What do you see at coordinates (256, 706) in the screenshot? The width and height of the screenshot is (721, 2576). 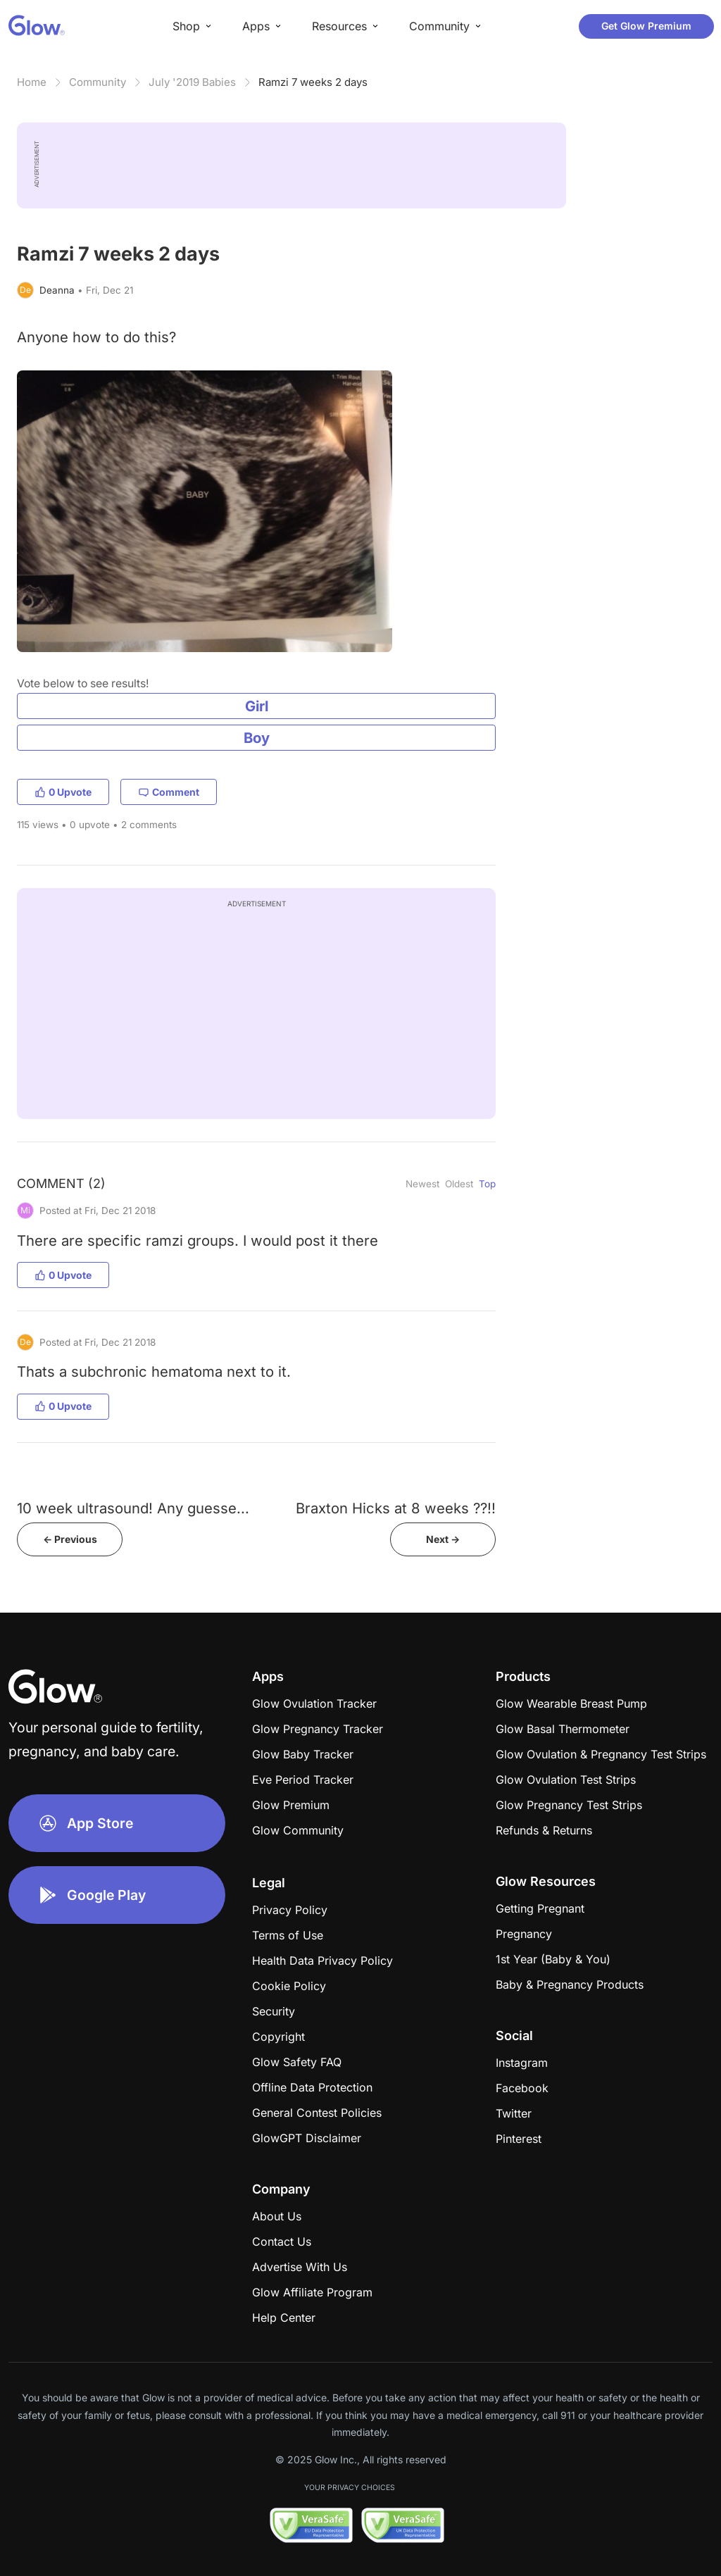 I see `Girl` at bounding box center [256, 706].